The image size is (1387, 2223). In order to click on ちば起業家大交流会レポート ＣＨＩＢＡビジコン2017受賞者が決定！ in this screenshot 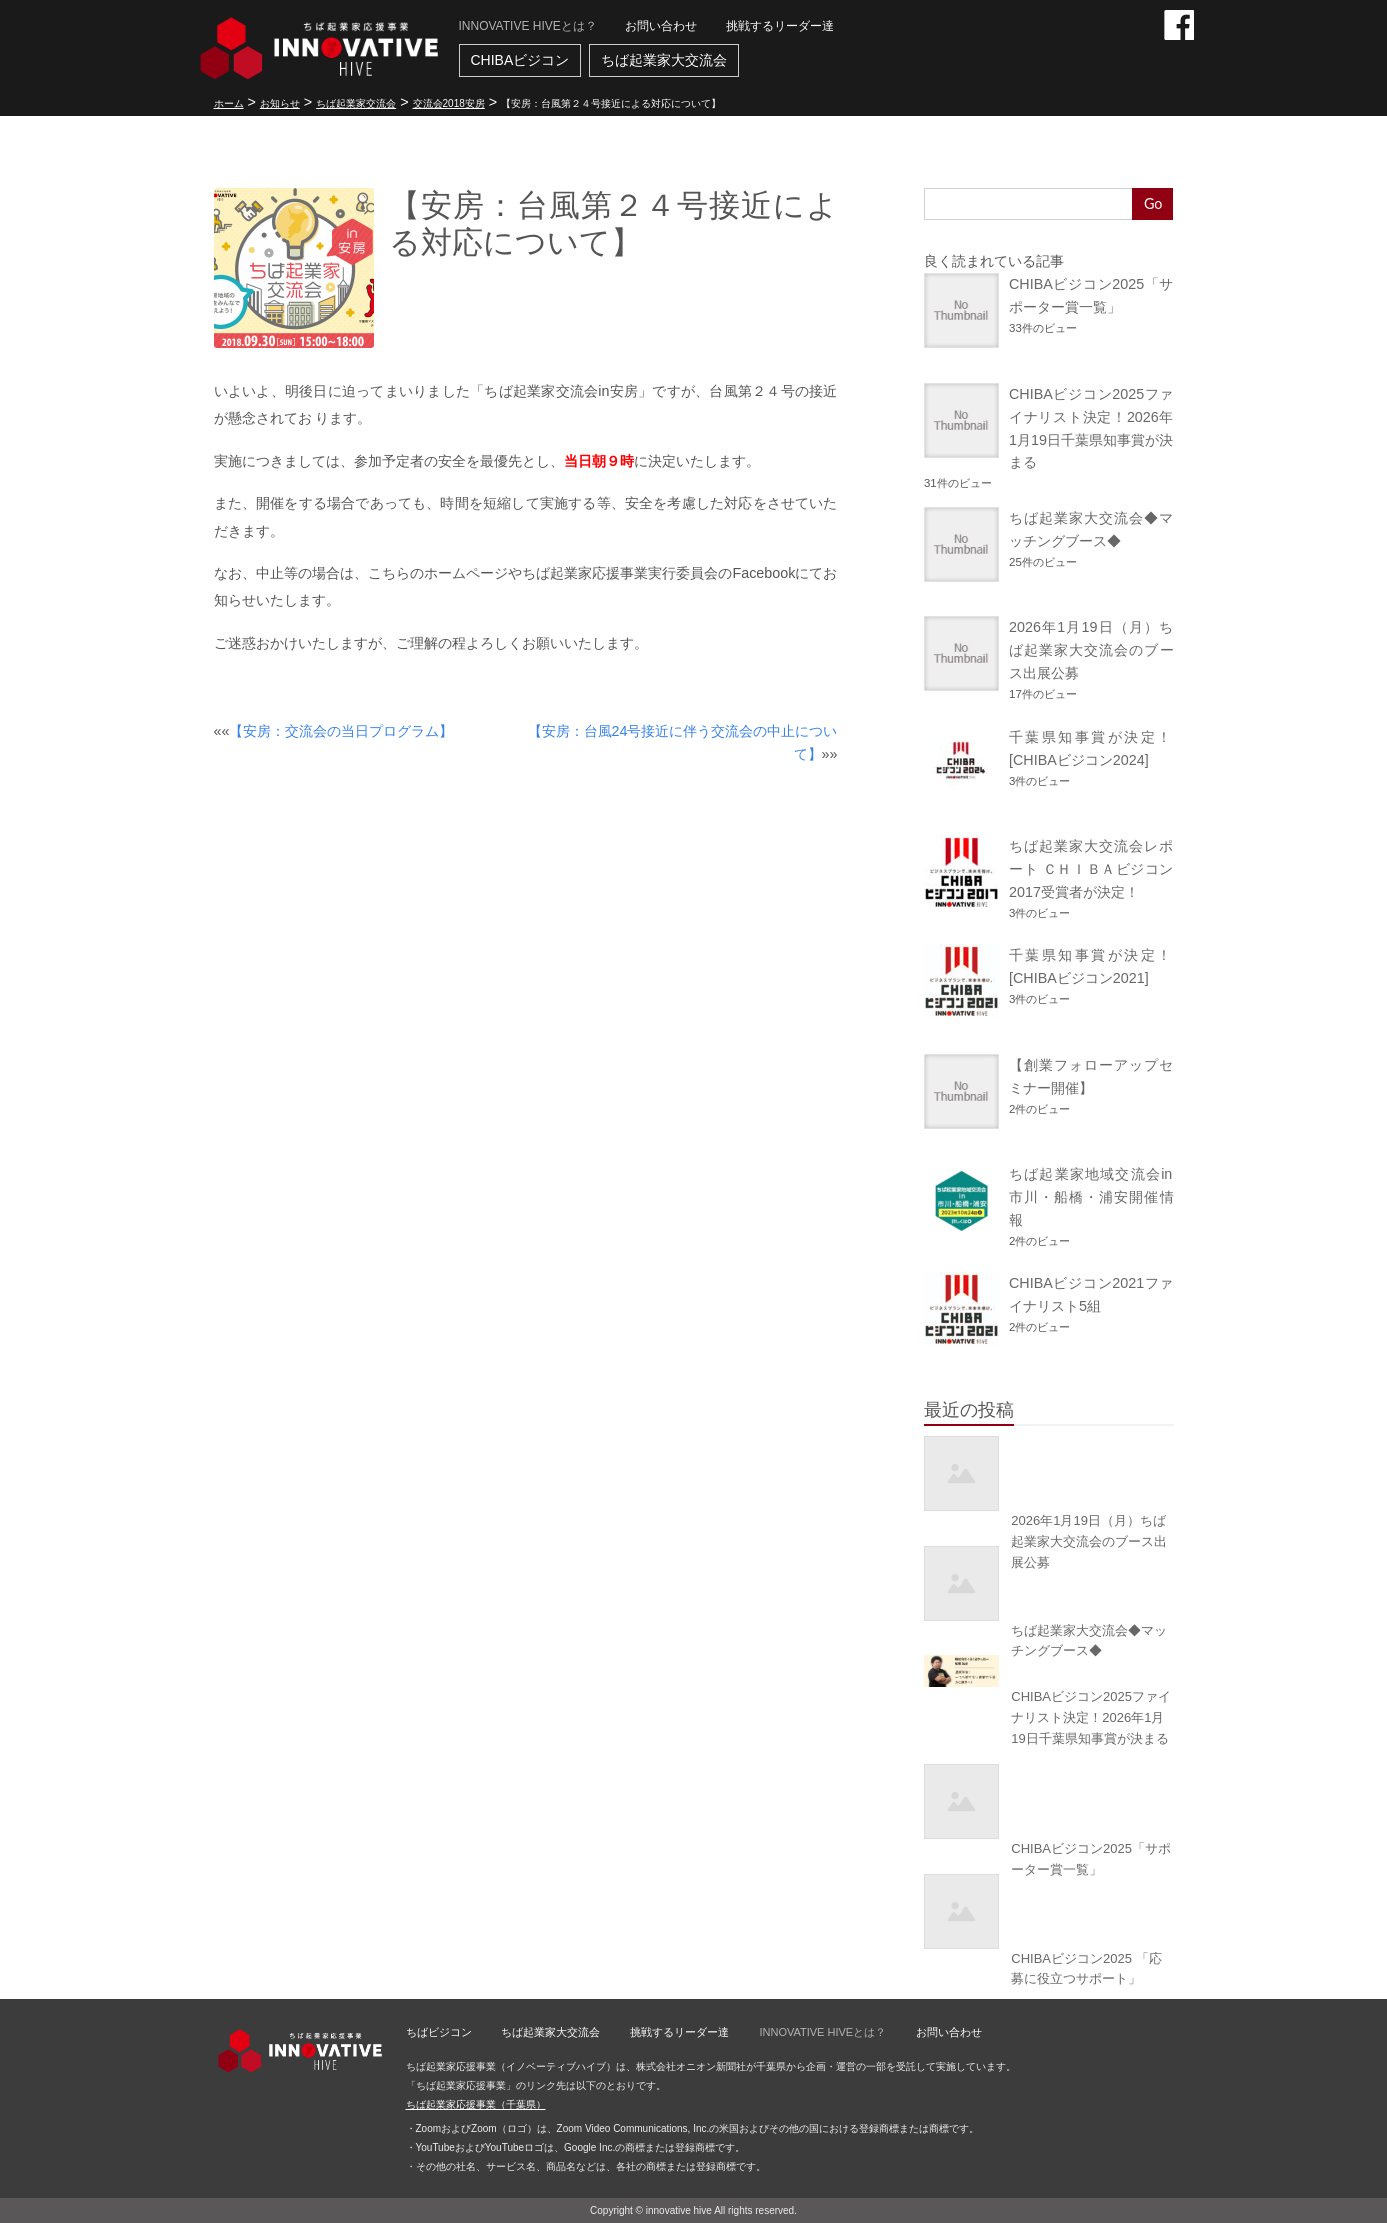, I will do `click(1091, 869)`.